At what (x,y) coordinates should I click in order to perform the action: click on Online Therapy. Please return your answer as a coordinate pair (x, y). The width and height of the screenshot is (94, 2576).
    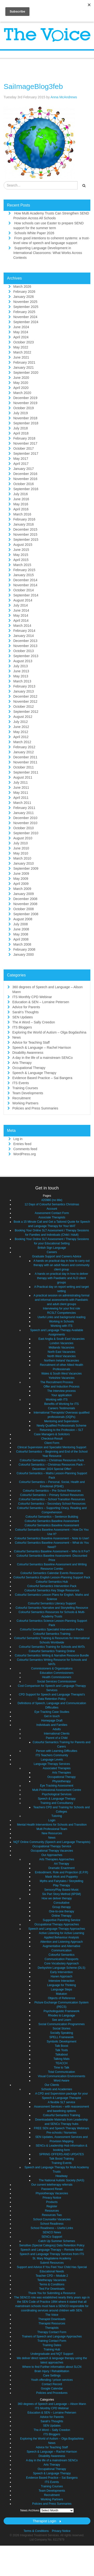
    Looking at the image, I should click on (62, 1915).